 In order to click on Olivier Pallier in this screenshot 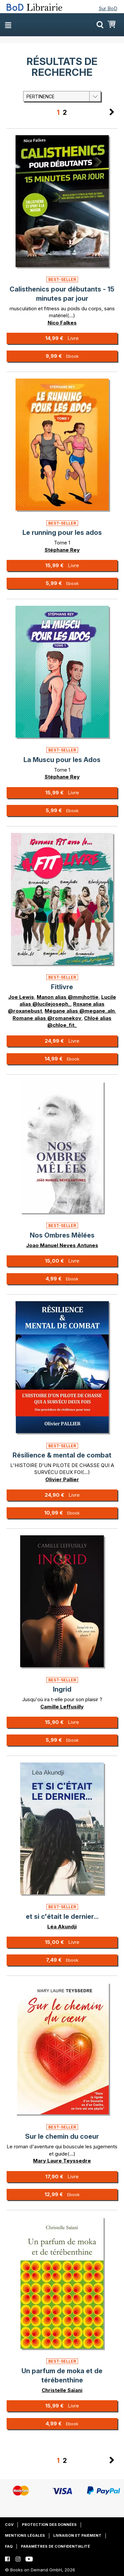, I will do `click(62, 1479)`.